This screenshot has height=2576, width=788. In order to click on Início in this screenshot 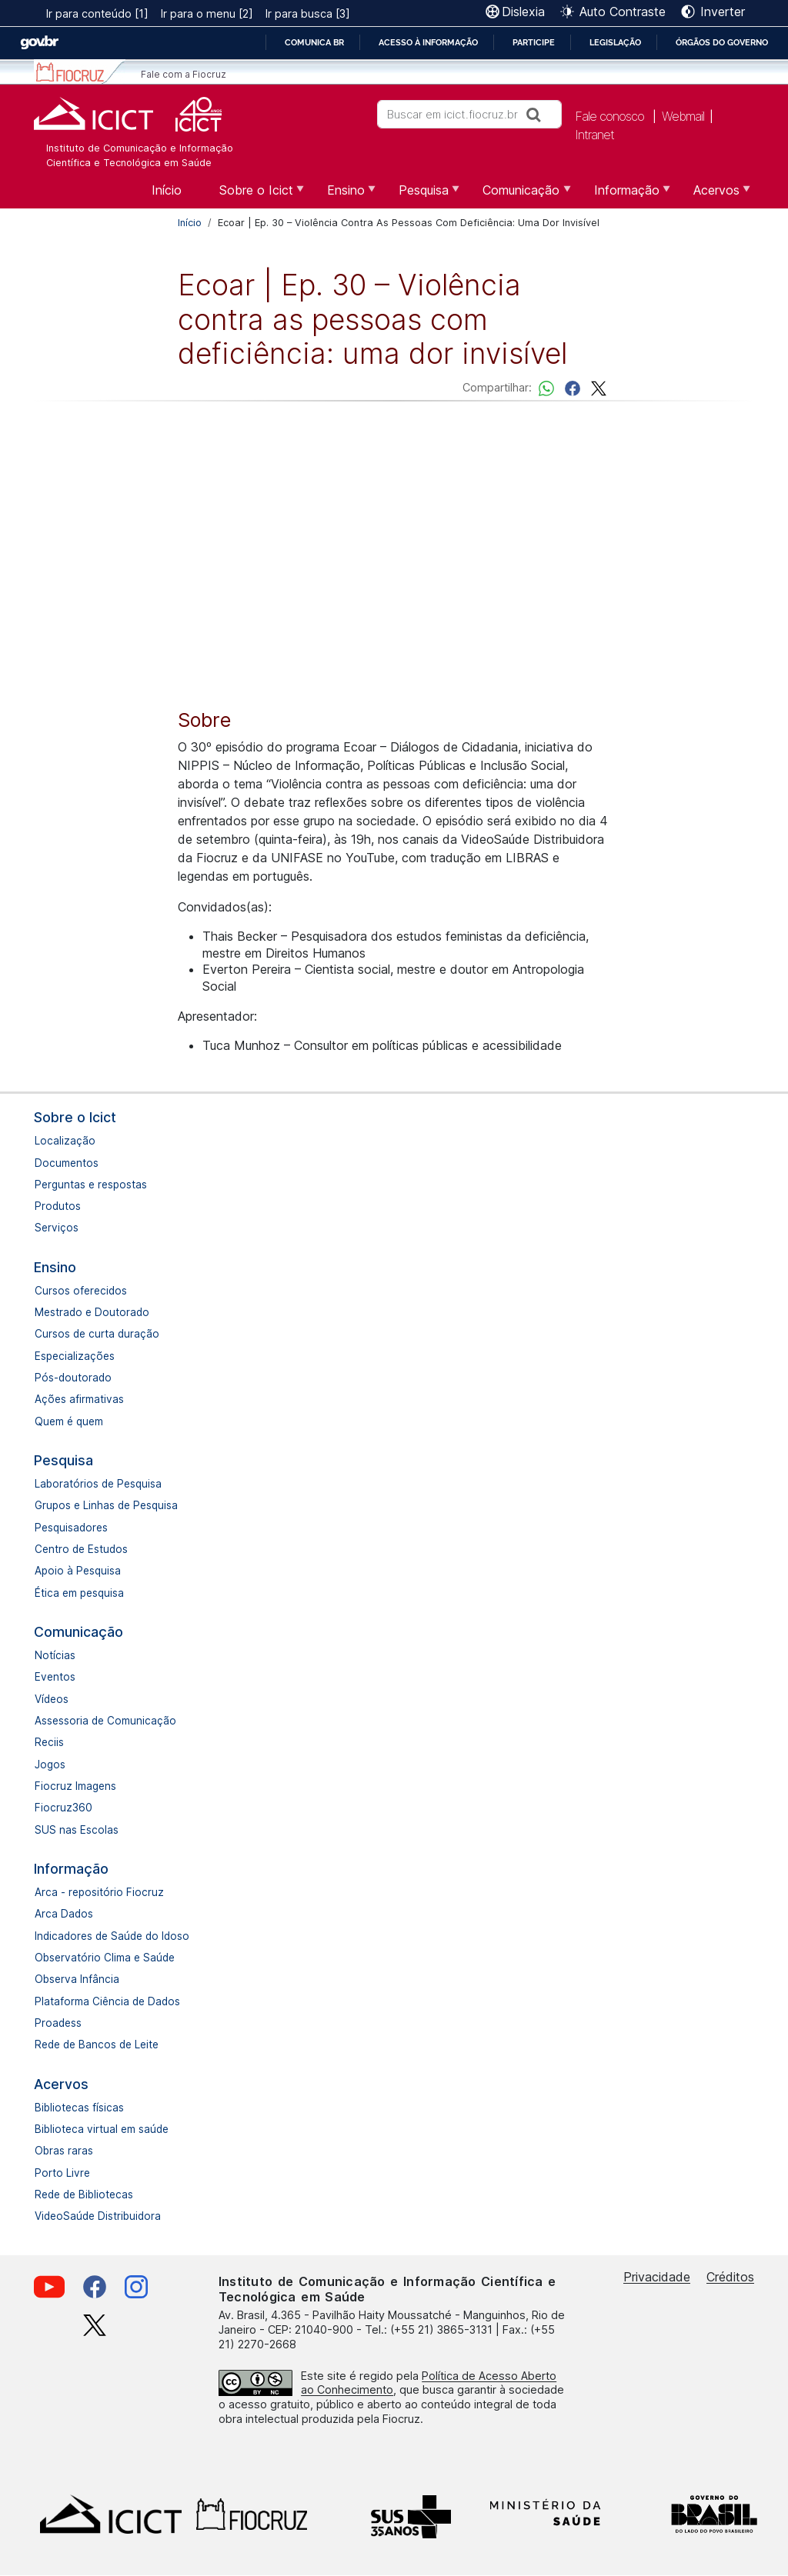, I will do `click(190, 222)`.